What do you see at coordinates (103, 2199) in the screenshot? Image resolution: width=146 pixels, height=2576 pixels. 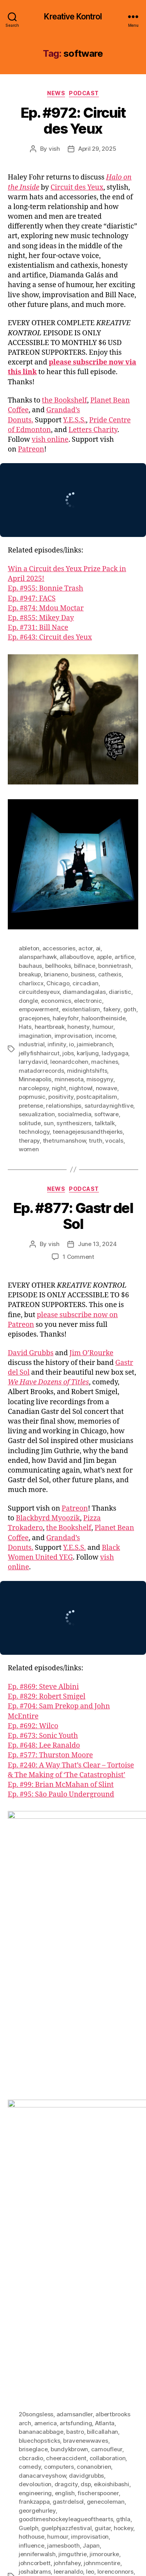 I see `mayothompson` at bounding box center [103, 2199].